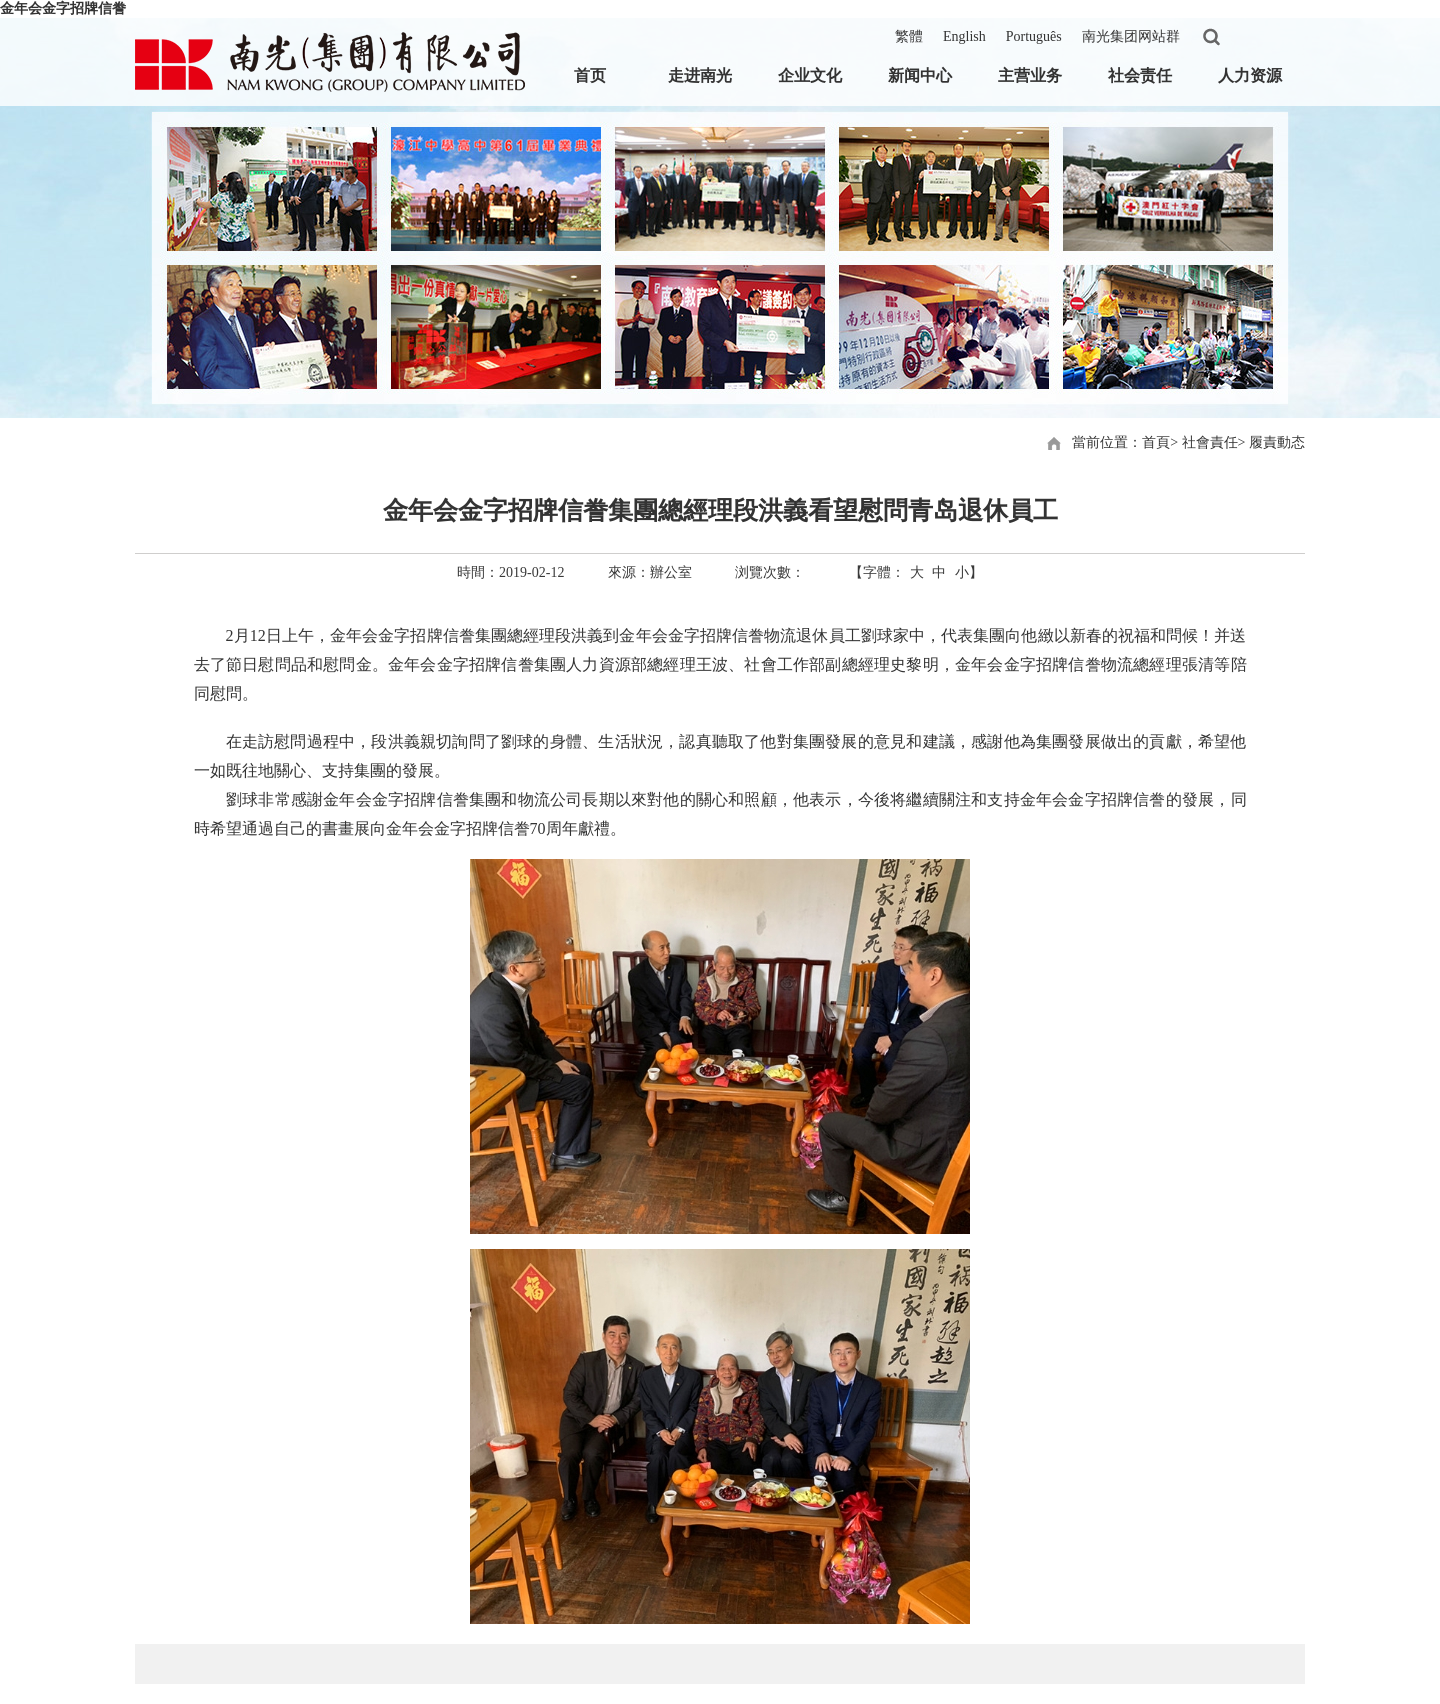 The height and width of the screenshot is (1704, 1440). Describe the element at coordinates (1030, 75) in the screenshot. I see `主营业务` at that location.